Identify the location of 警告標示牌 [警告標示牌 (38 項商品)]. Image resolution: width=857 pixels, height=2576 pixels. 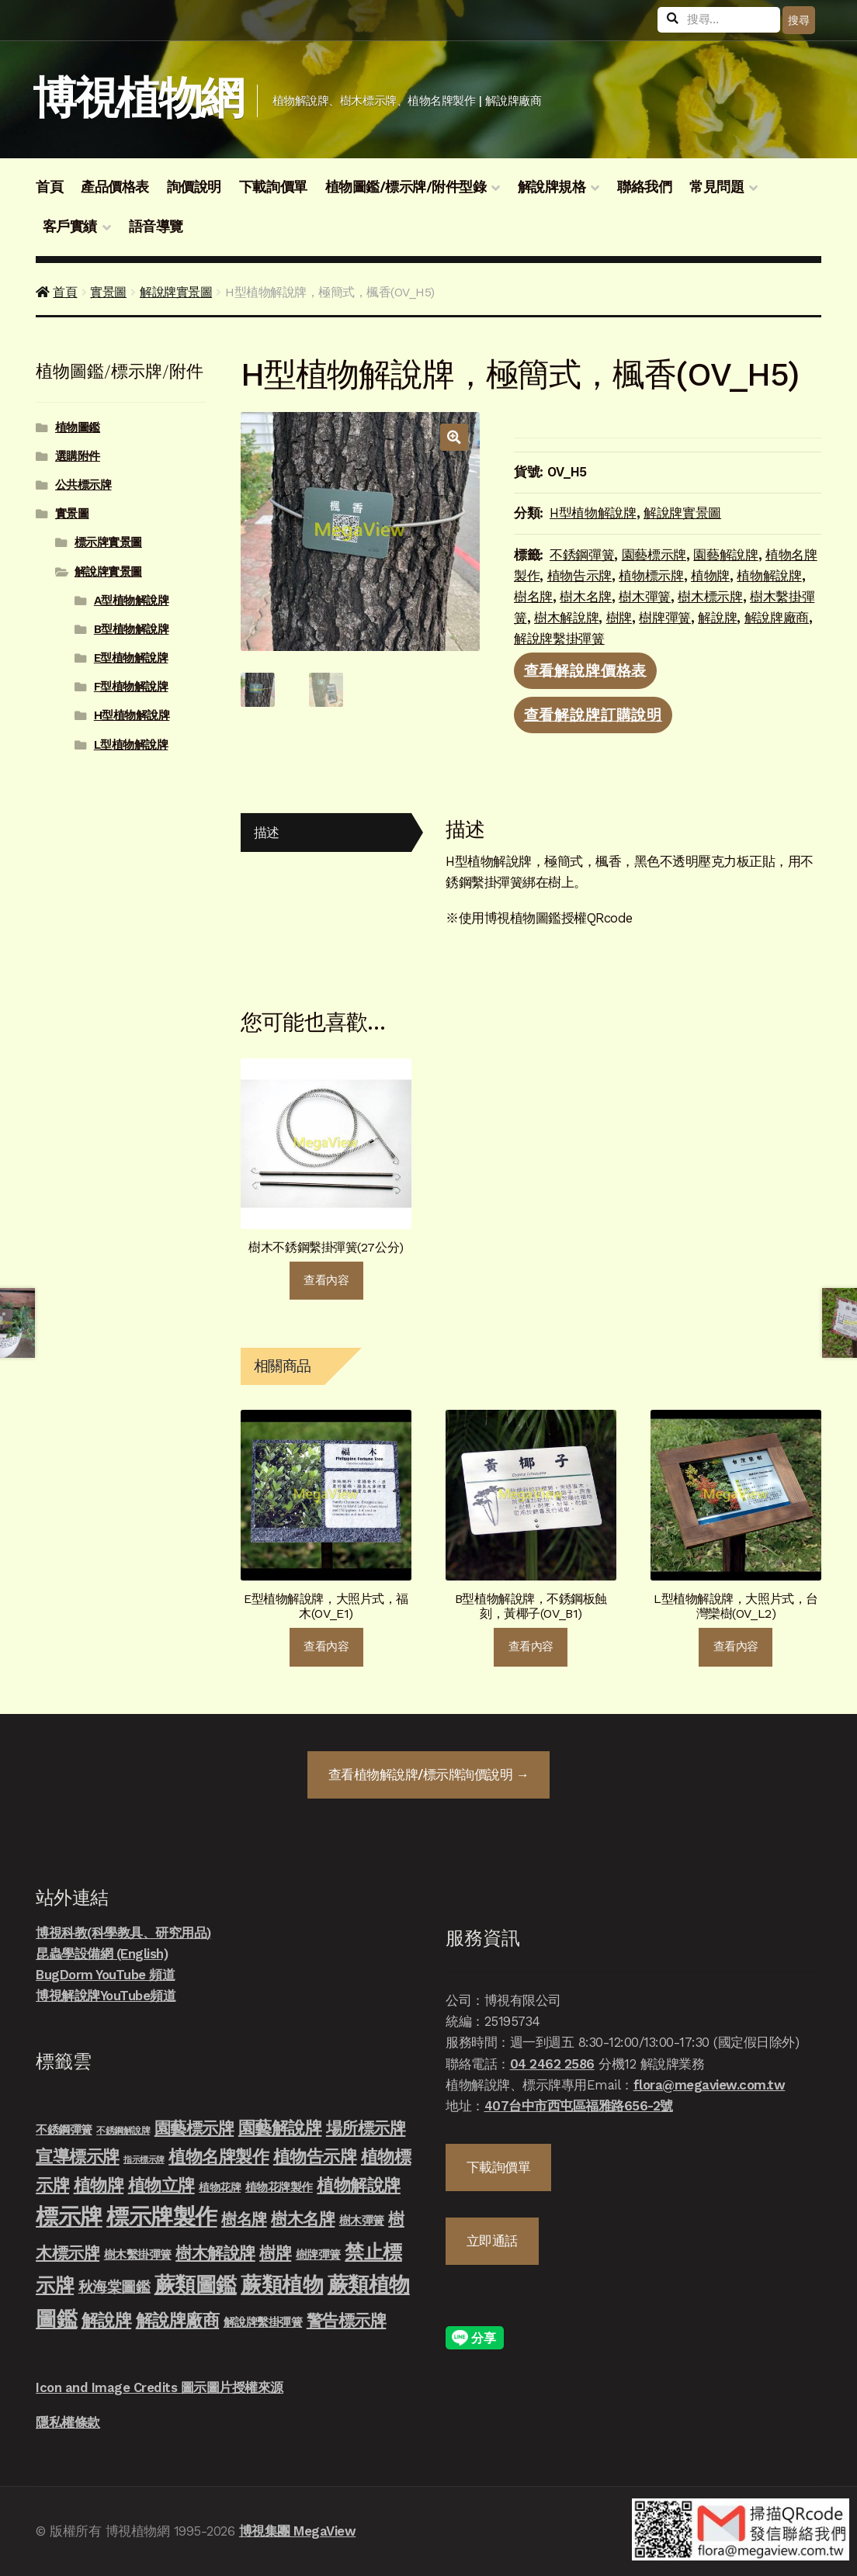
(347, 2320).